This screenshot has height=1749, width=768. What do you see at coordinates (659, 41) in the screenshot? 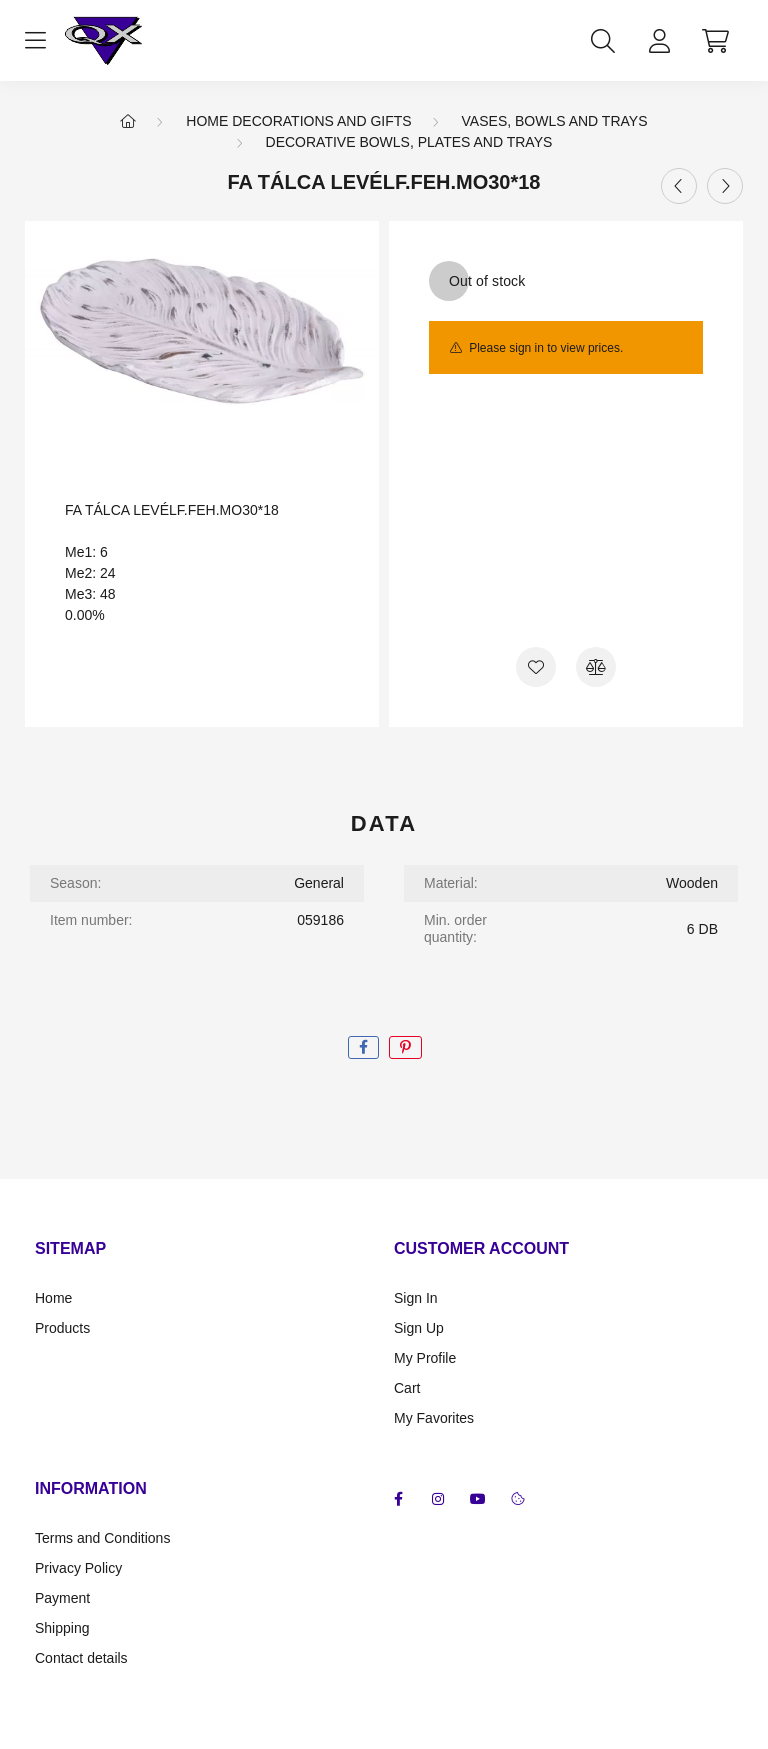
I see `[profile button]` at bounding box center [659, 41].